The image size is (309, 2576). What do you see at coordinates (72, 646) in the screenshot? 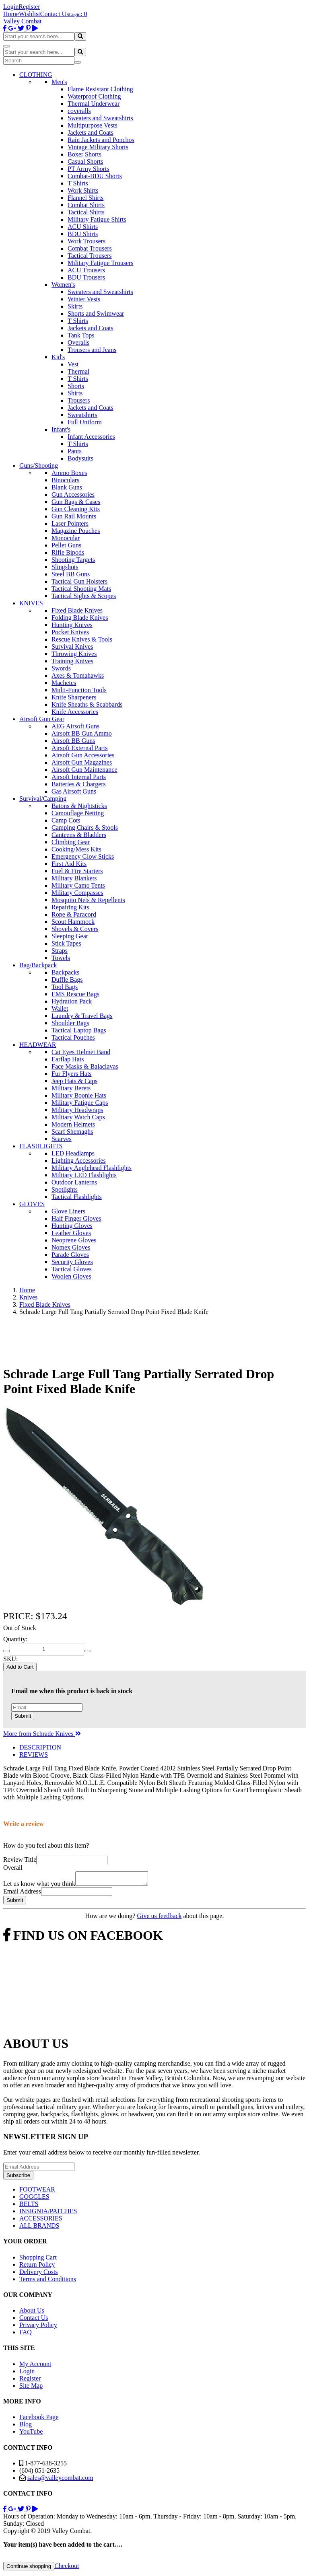
I see `Survival Knives` at bounding box center [72, 646].